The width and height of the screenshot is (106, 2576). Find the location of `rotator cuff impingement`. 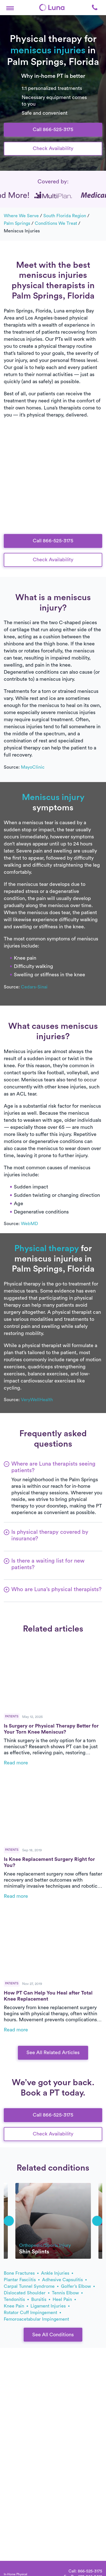

rotator cuff impingement is located at coordinates (32, 2312).